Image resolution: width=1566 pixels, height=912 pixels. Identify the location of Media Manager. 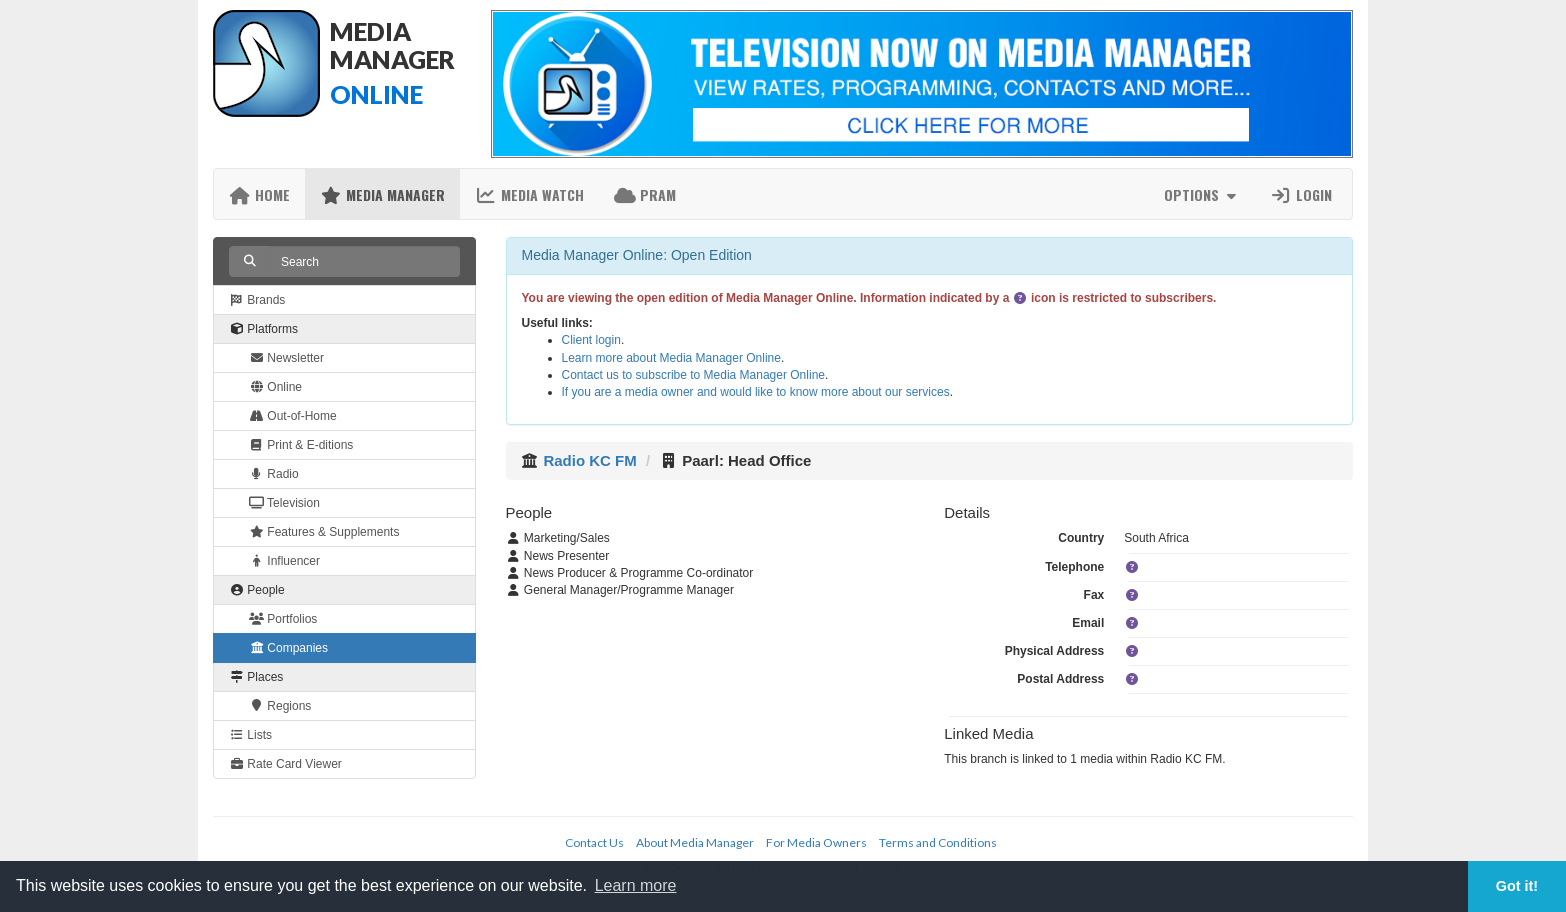
(382, 194).